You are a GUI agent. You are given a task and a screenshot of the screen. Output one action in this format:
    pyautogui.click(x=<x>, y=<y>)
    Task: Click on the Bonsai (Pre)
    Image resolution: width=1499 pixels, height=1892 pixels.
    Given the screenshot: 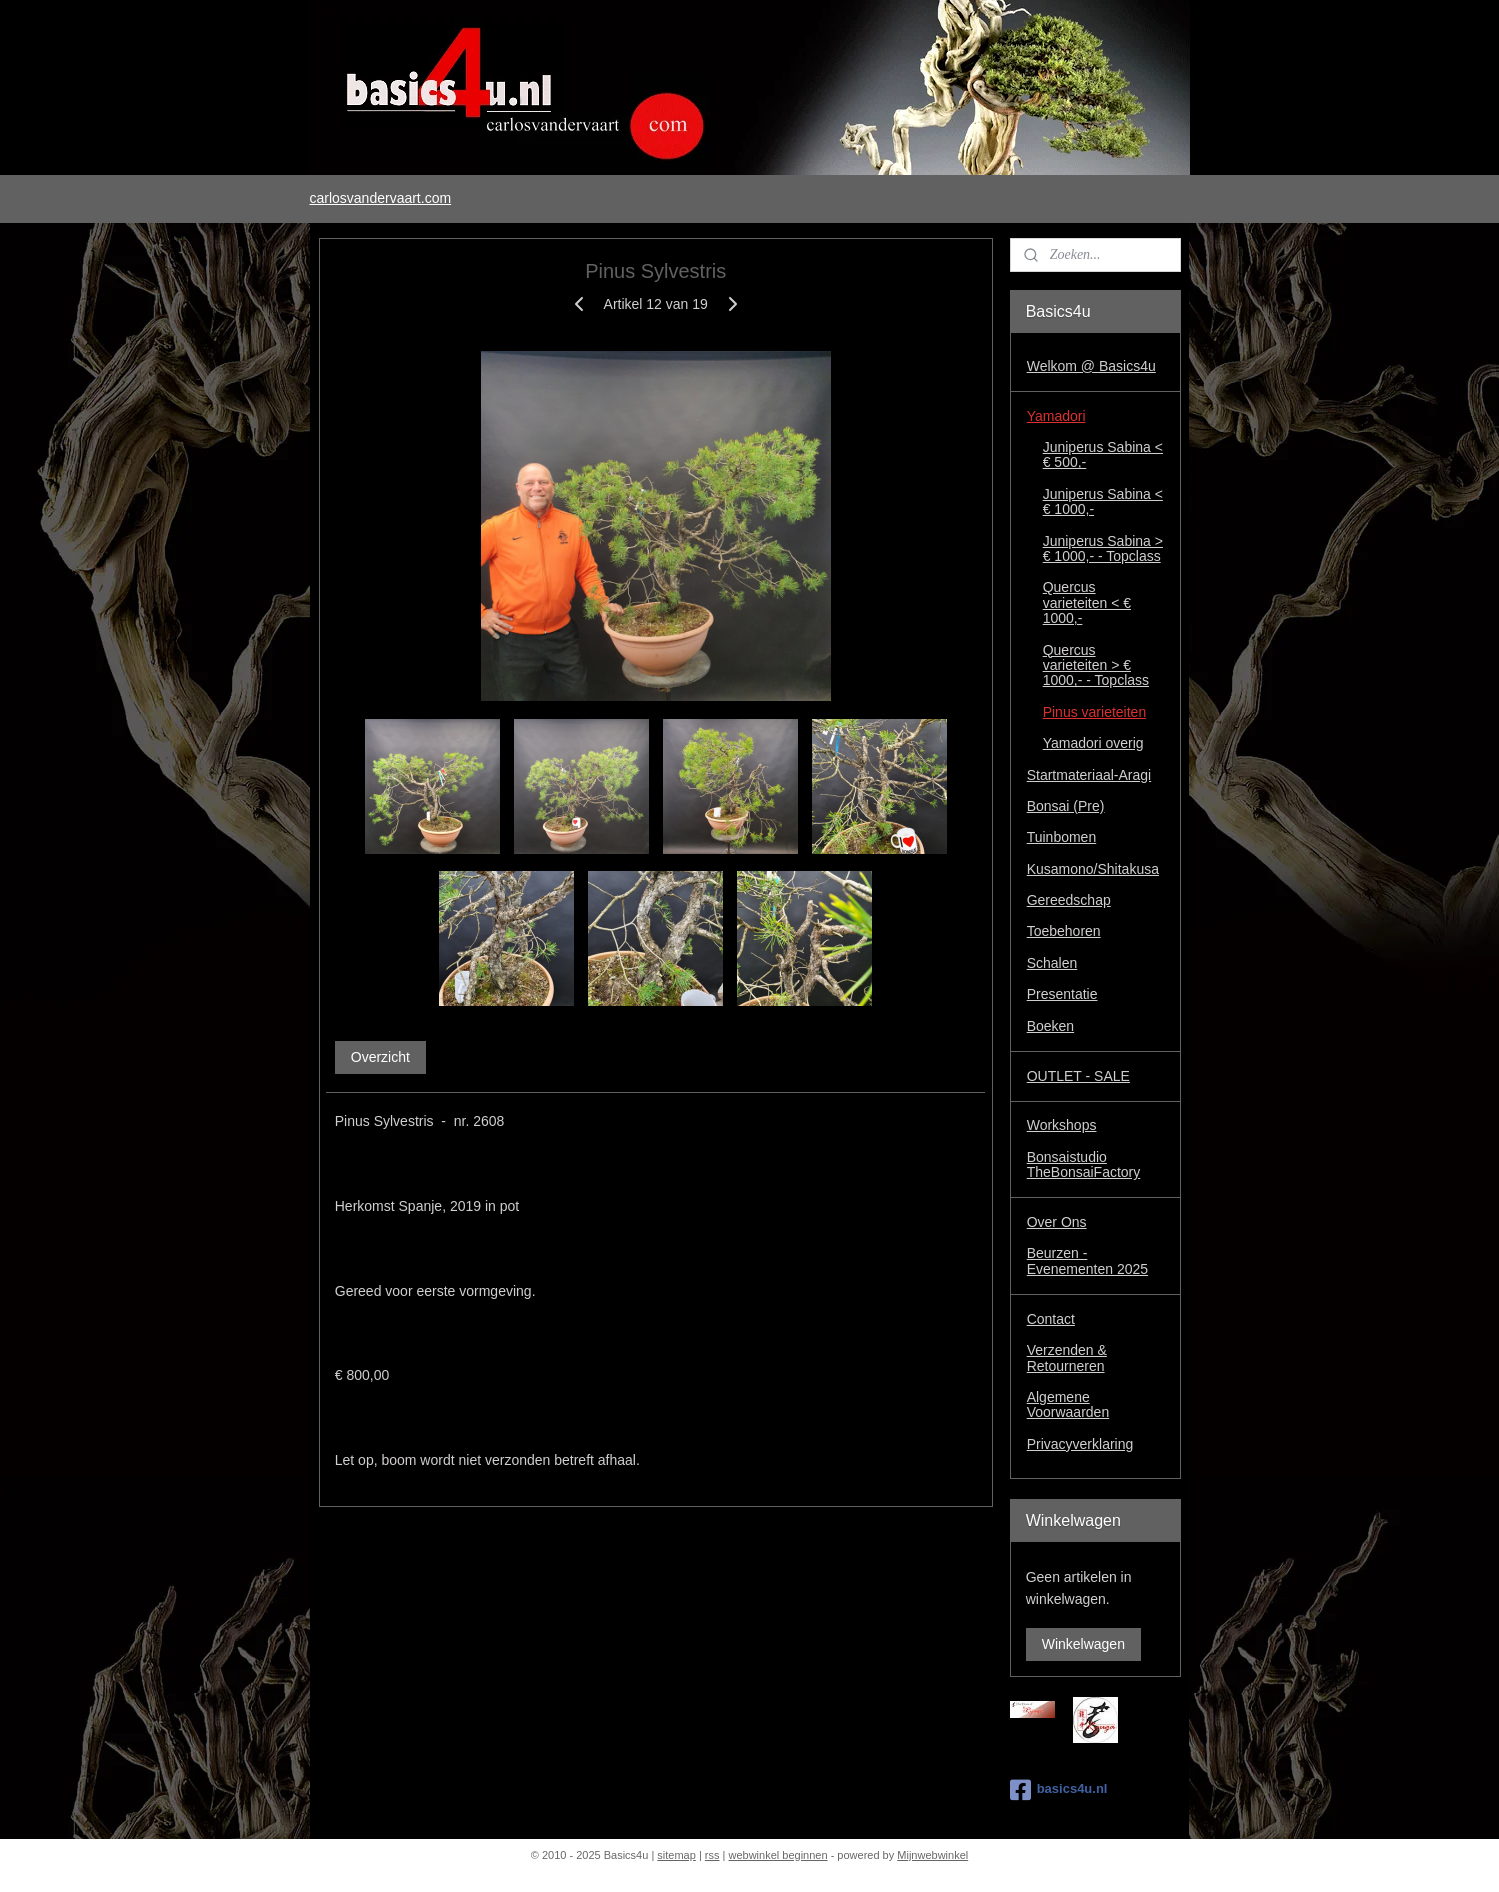 What is the action you would take?
    pyautogui.click(x=1066, y=806)
    